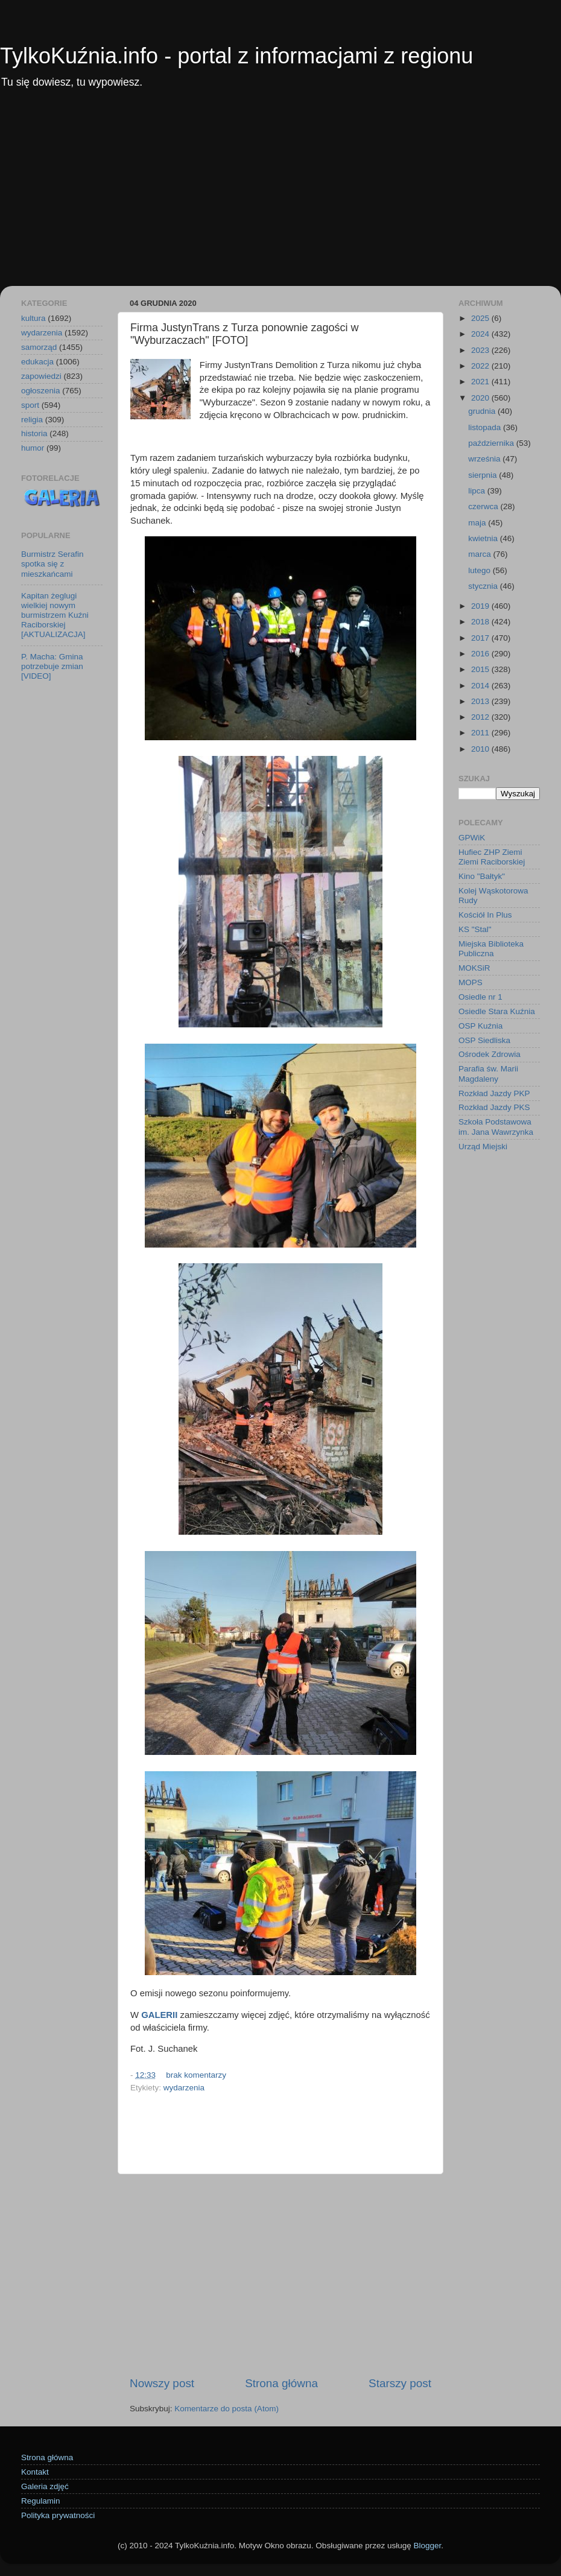 The image size is (561, 2576). I want to click on sport, so click(30, 405).